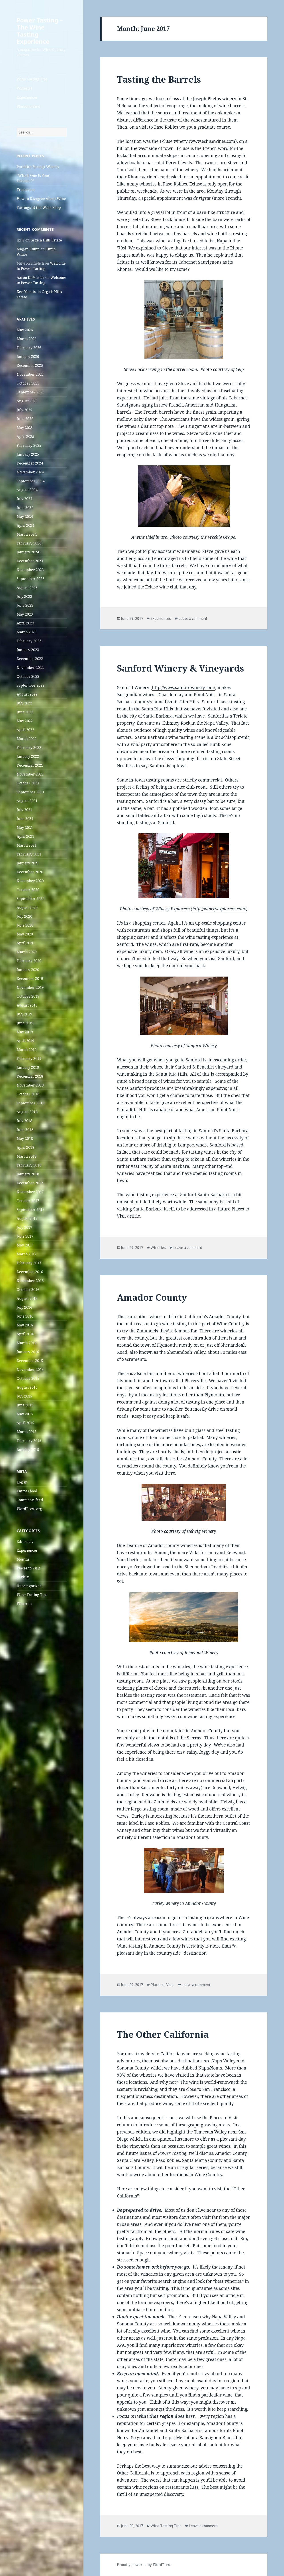 Image resolution: width=284 pixels, height=2576 pixels. Describe the element at coordinates (29, 543) in the screenshot. I see `February 2024` at that location.